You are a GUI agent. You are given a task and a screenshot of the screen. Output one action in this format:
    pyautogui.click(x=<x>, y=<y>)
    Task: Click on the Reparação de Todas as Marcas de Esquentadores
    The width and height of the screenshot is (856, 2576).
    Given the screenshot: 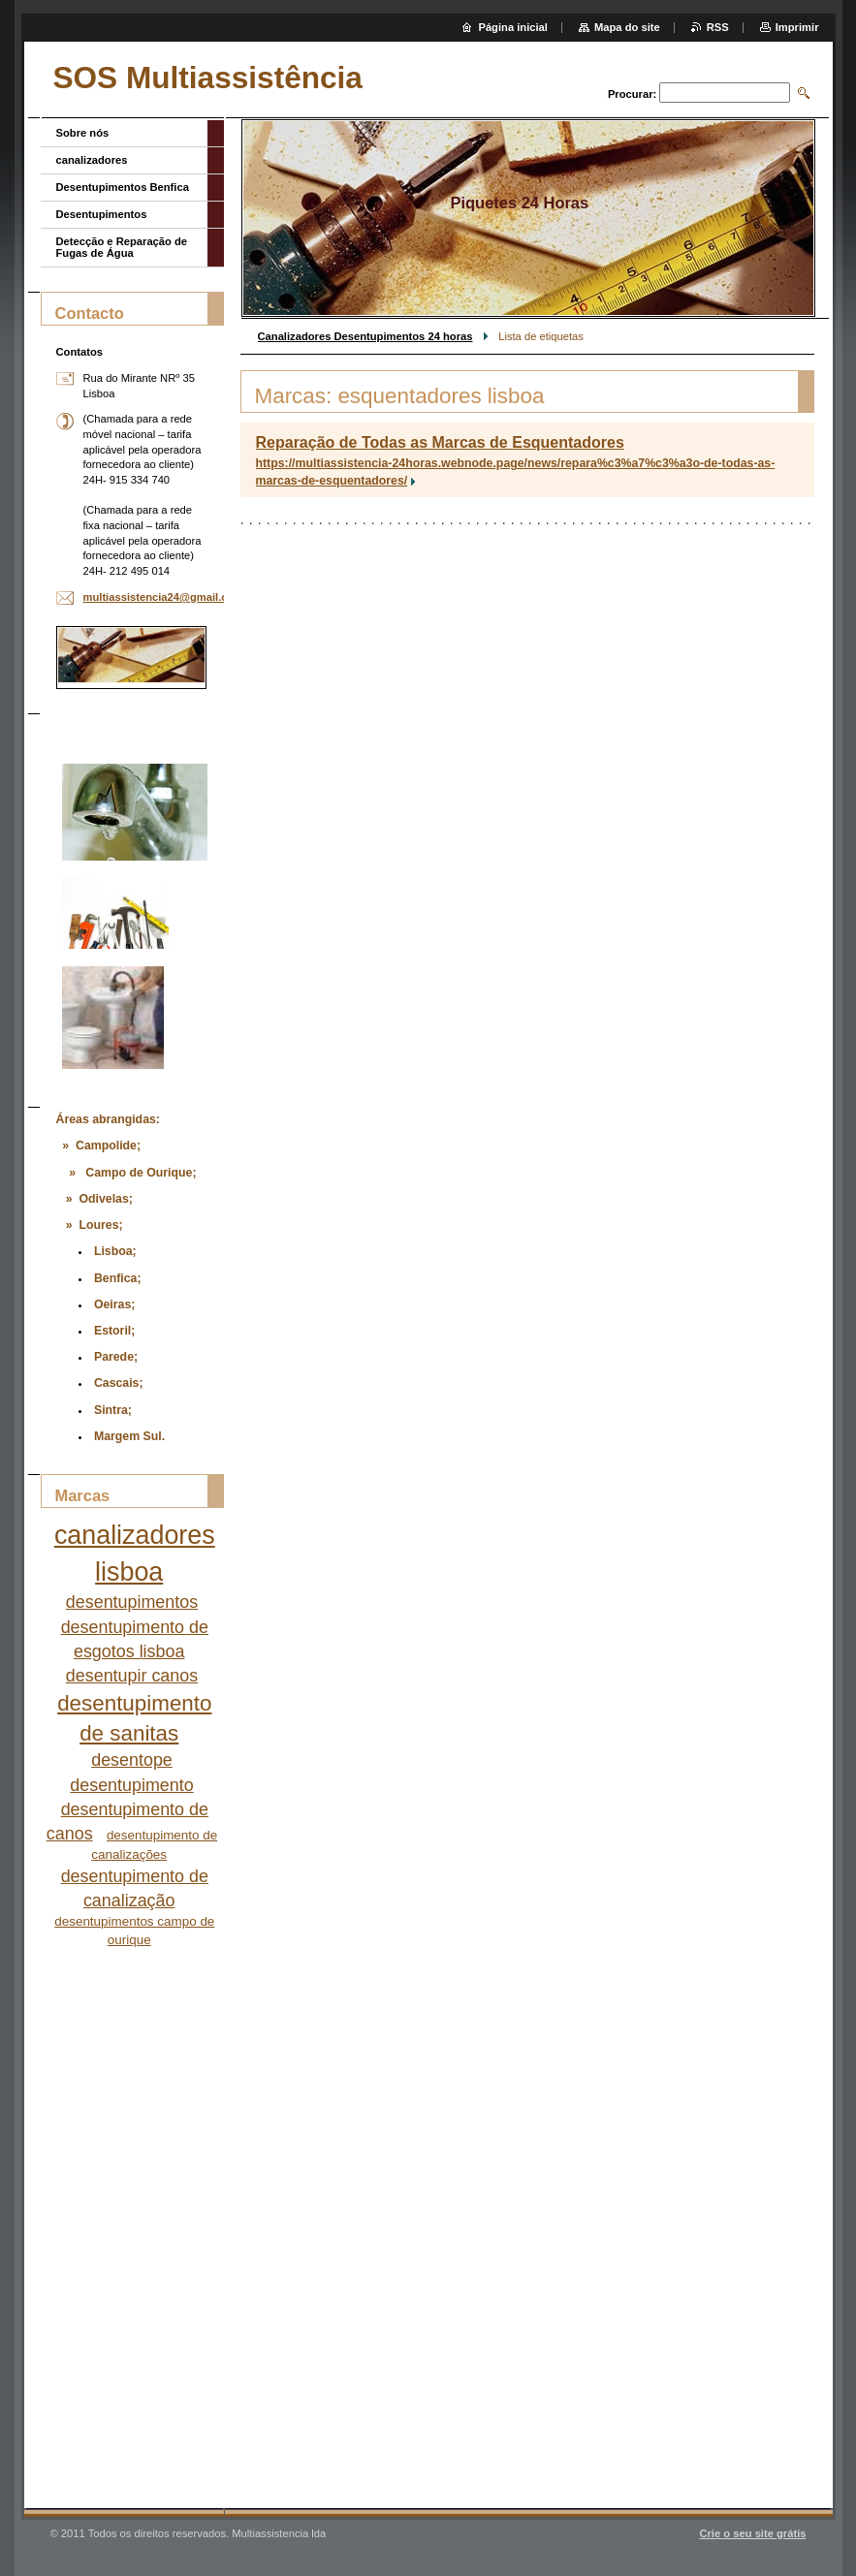 What is the action you would take?
    pyautogui.click(x=440, y=442)
    